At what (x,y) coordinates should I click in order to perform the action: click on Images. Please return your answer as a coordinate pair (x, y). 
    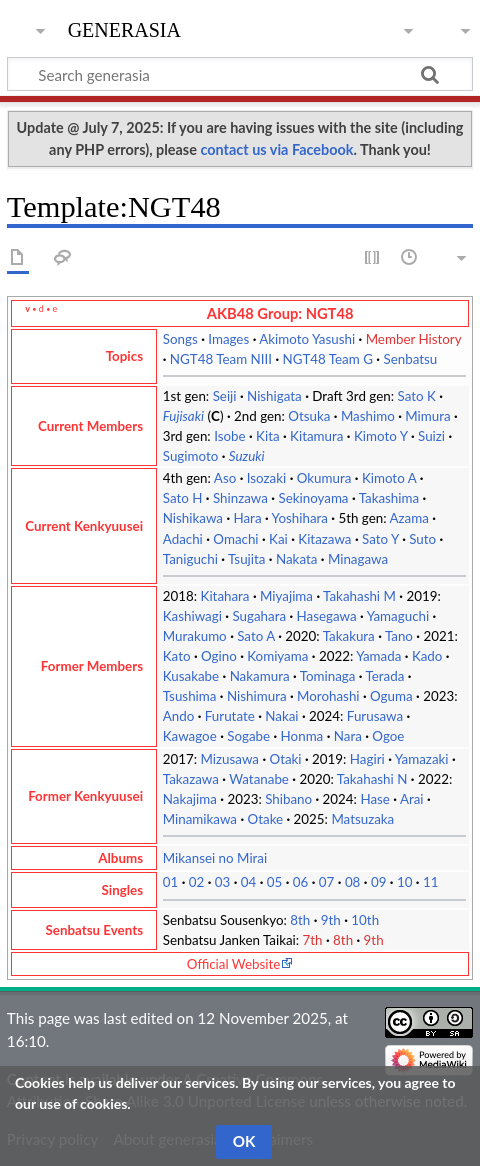
    Looking at the image, I should click on (228, 339).